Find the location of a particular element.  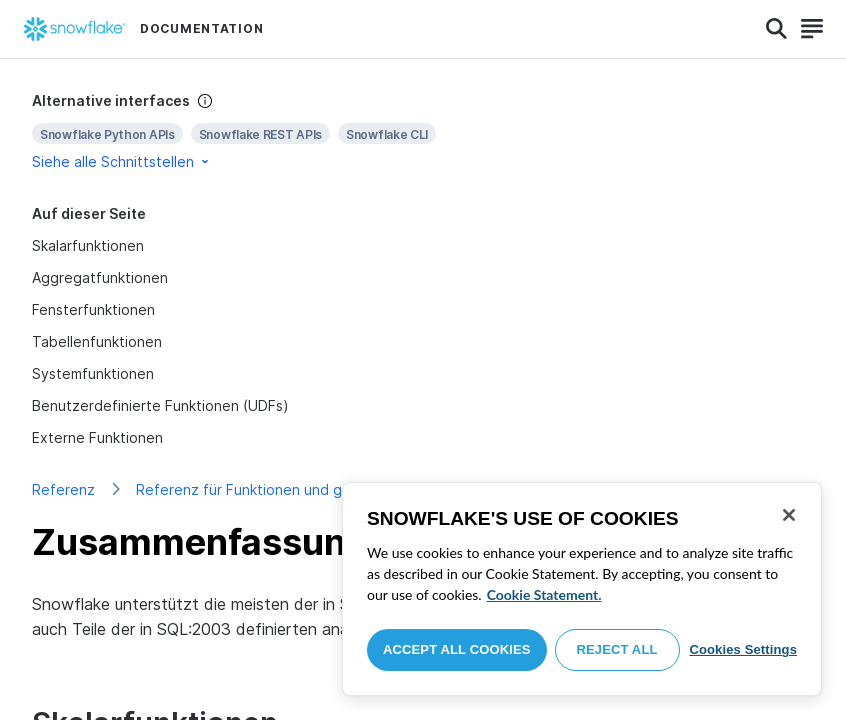

[region] is located at coordinates (582, 589).